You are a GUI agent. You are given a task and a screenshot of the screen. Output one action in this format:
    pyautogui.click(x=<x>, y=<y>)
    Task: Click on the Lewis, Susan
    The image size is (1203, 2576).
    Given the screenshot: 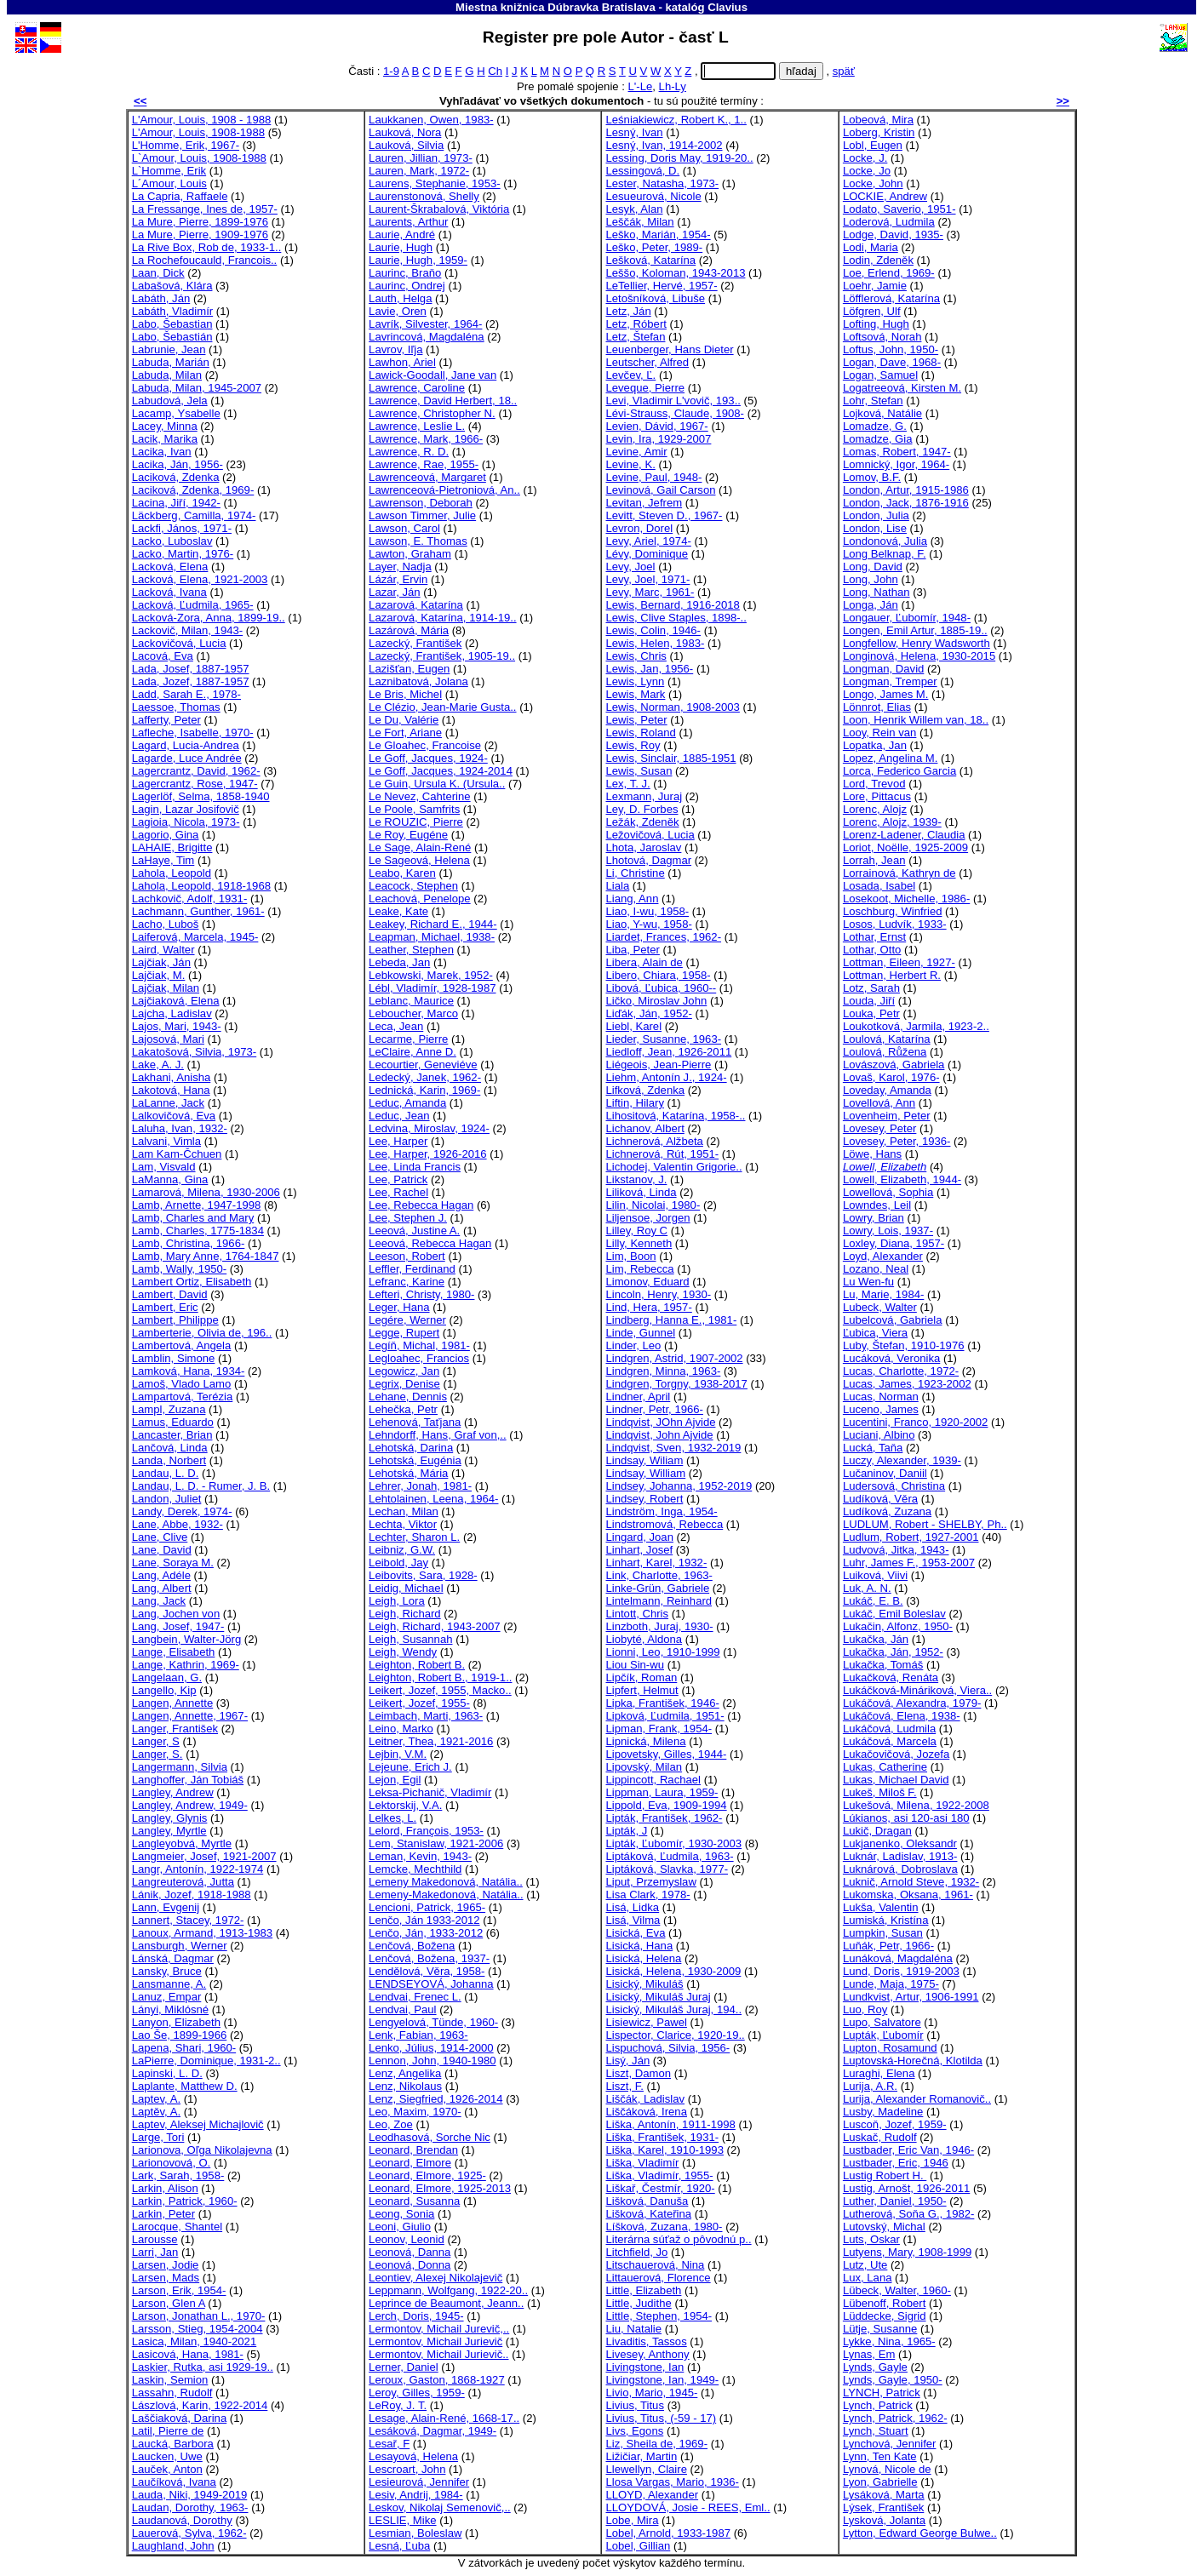 What is the action you would take?
    pyautogui.click(x=638, y=770)
    